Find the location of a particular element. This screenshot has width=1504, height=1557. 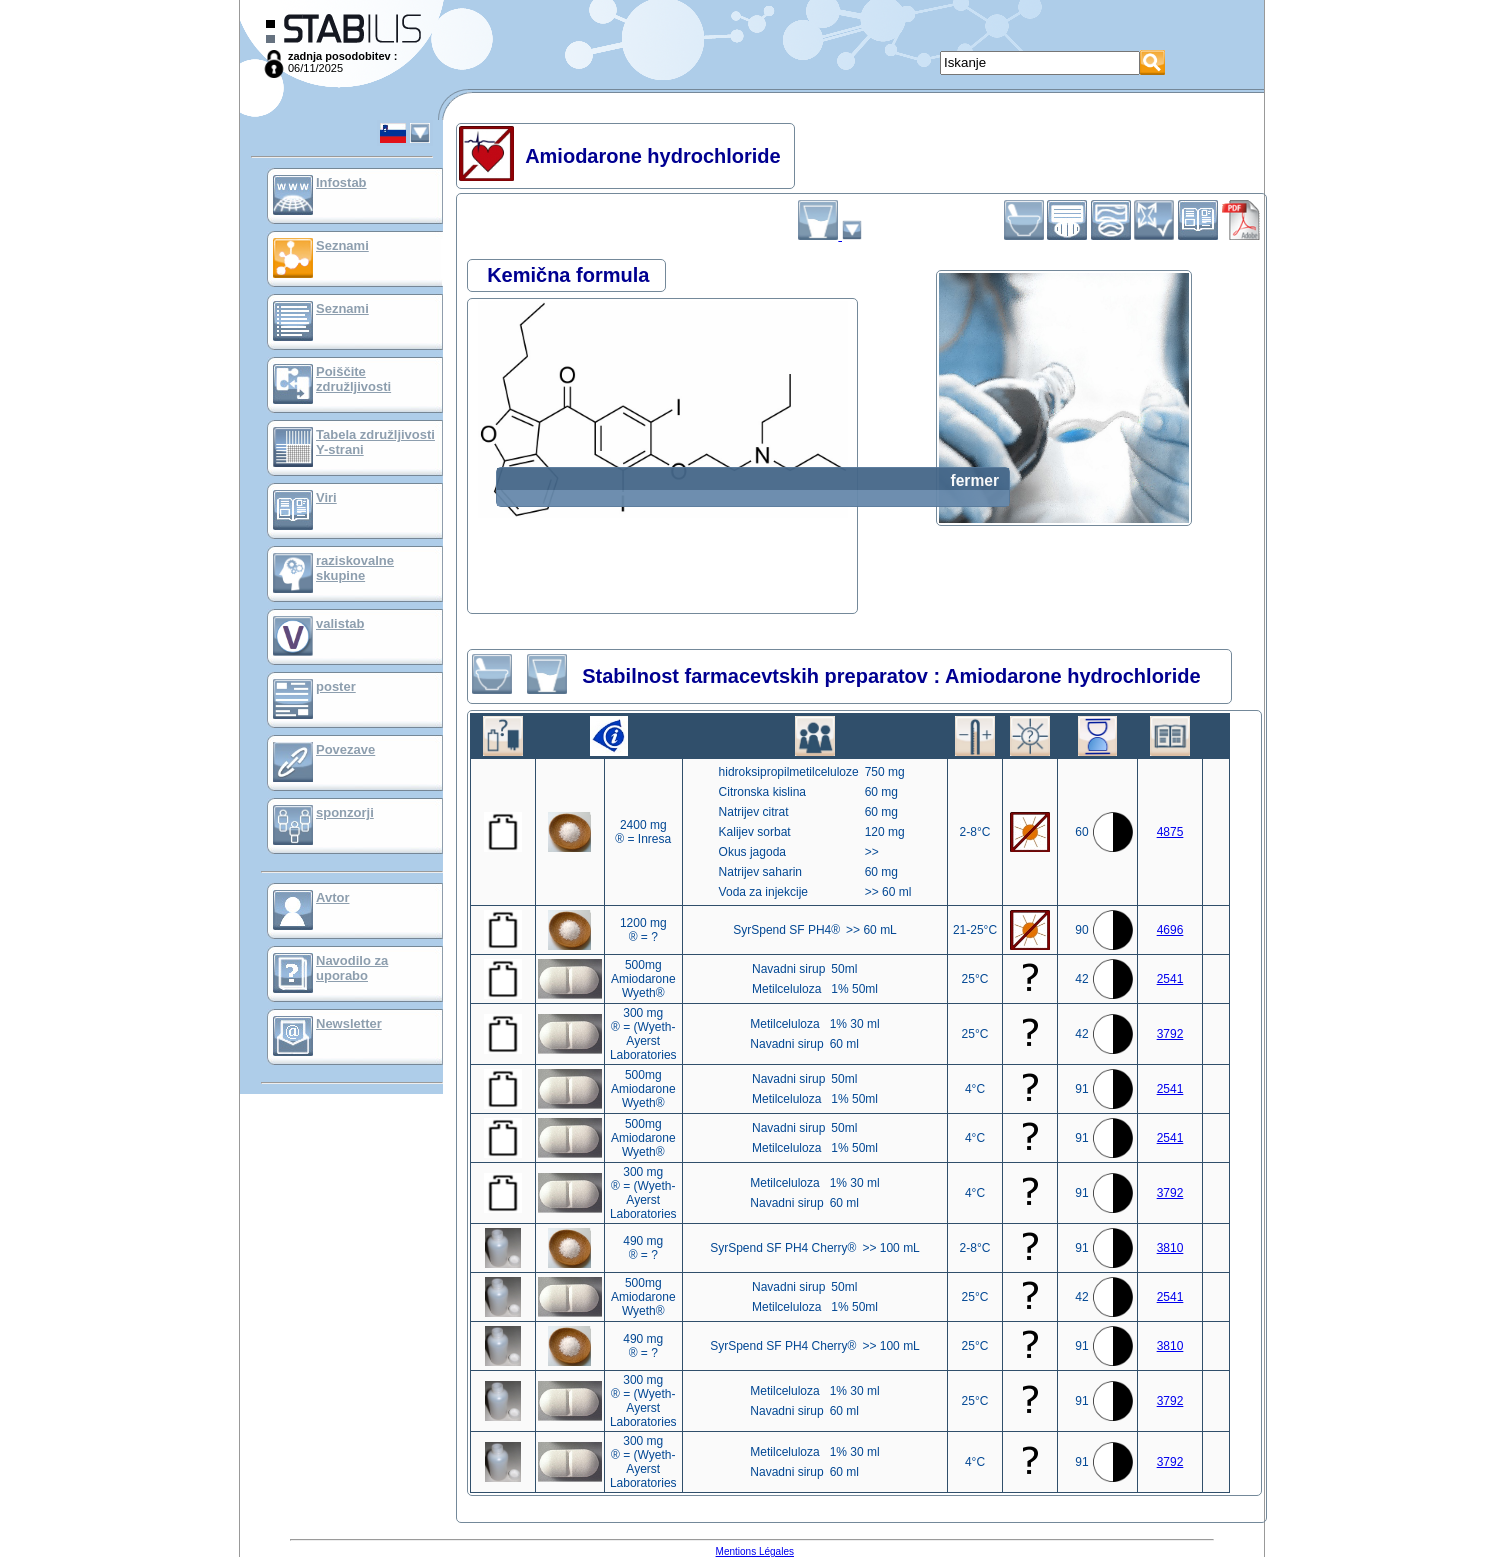

Poiščite združljivosti is located at coordinates (353, 379).